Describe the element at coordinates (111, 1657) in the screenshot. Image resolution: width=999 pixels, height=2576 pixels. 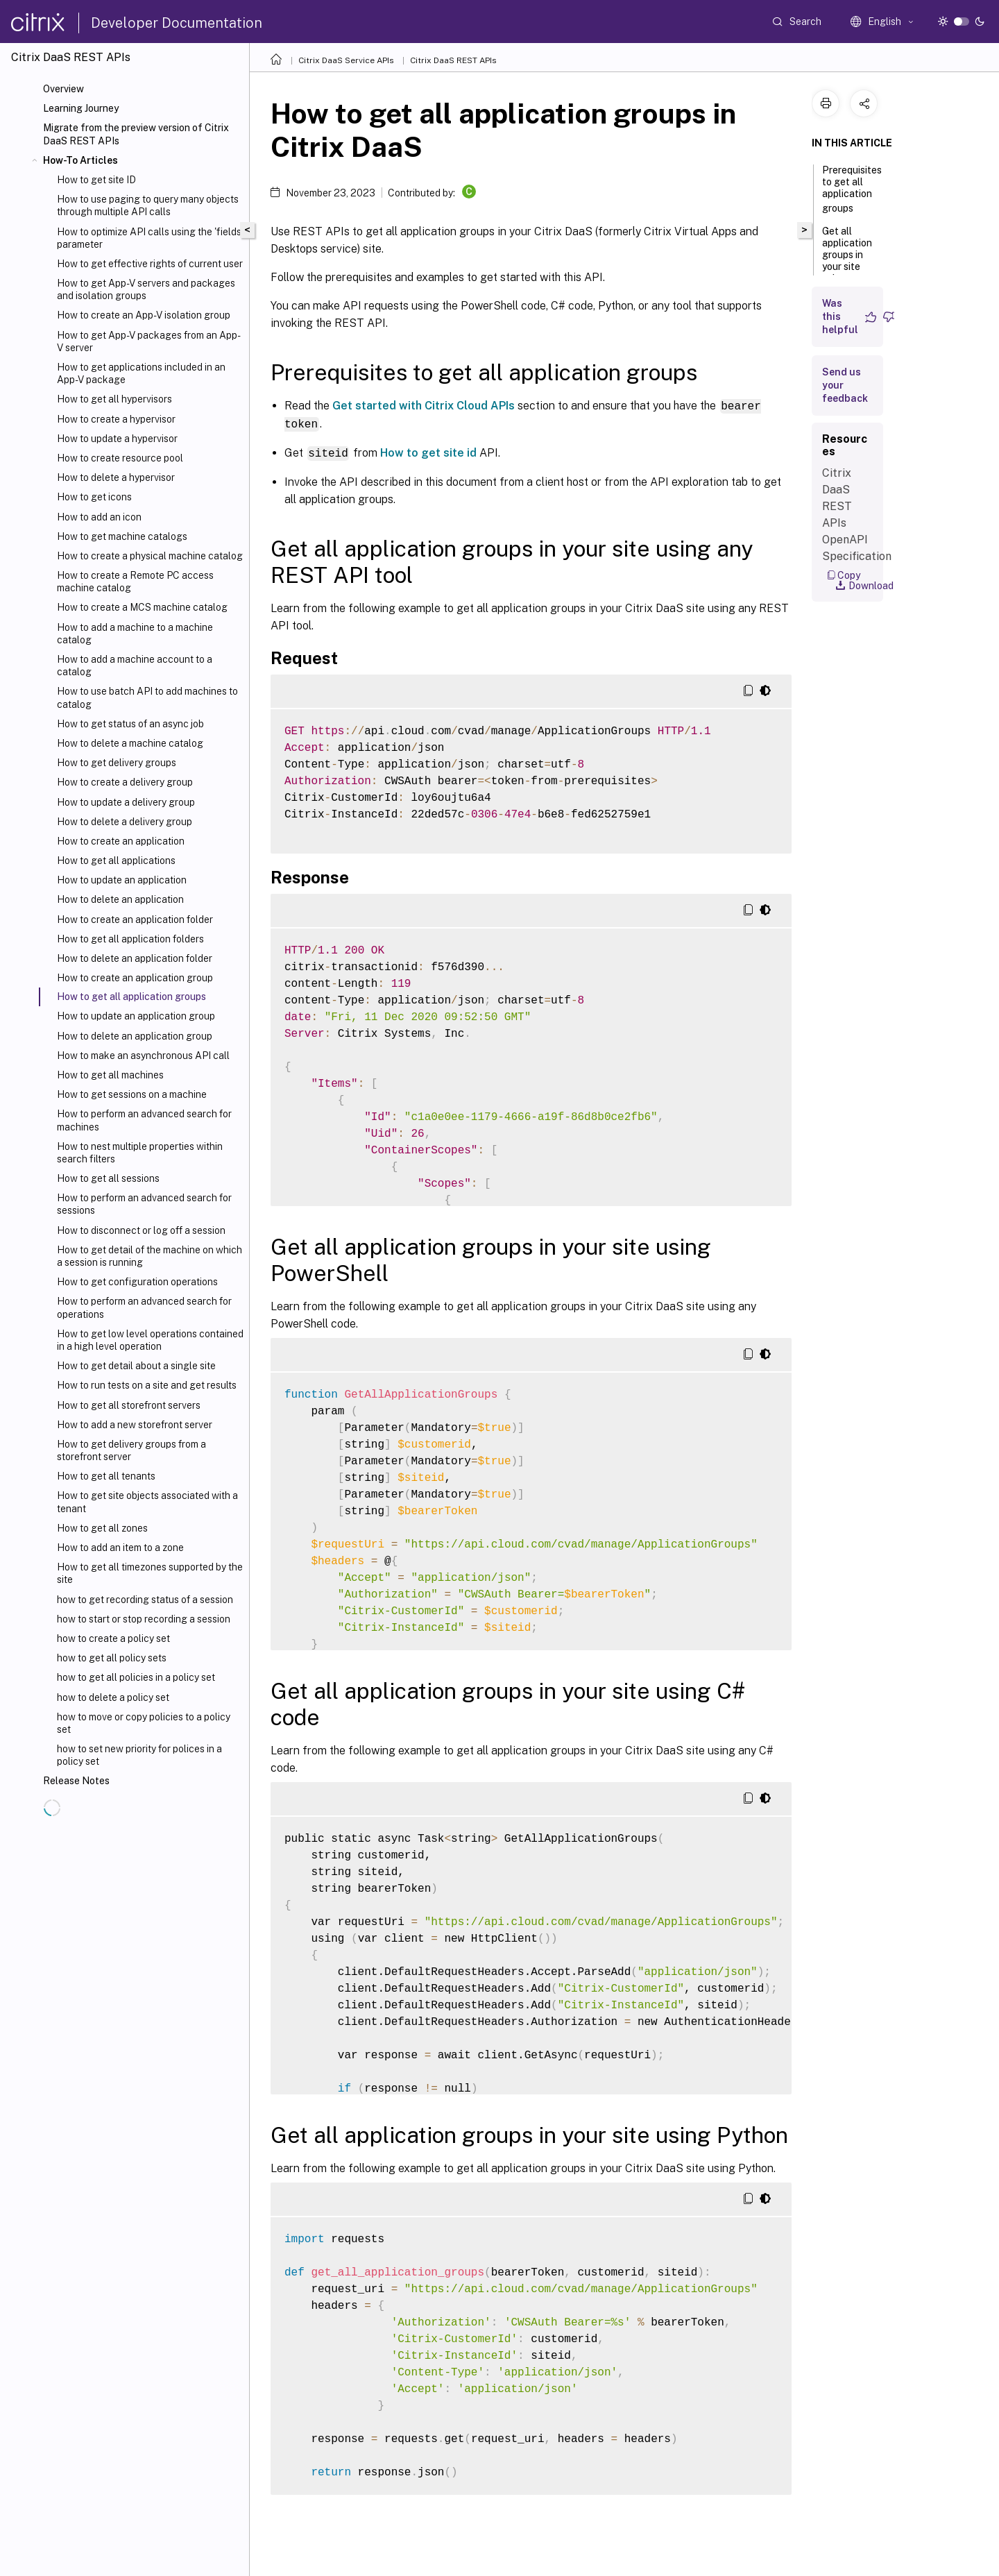
I see `how to get all policy sets` at that location.